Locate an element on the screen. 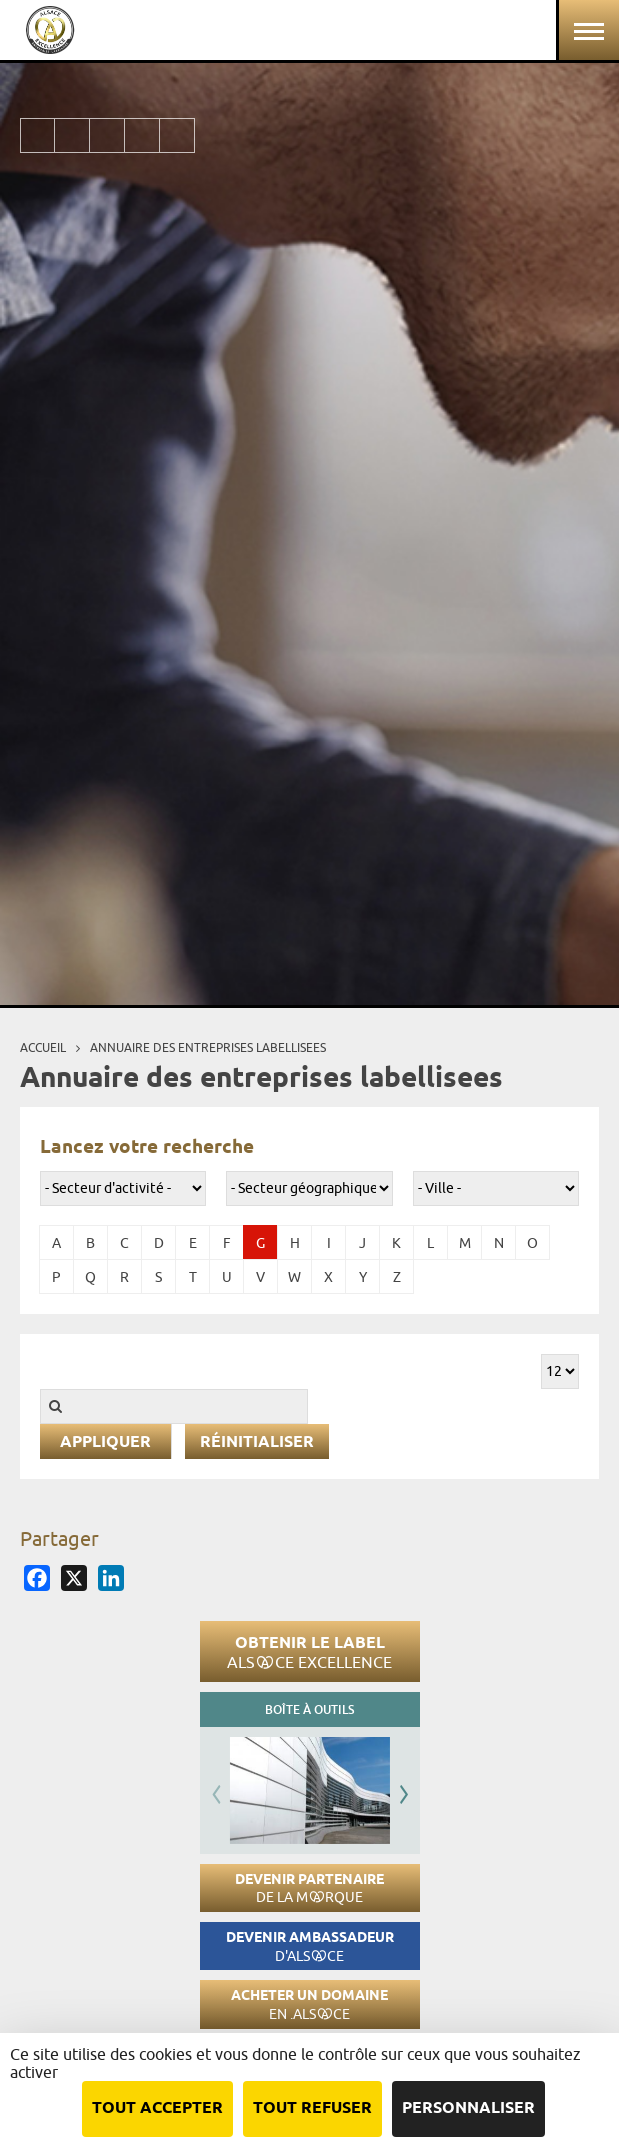 The height and width of the screenshot is (2147, 619). Personnaliser [Personnaliser (fenêtre modale)] is located at coordinates (468, 2108).